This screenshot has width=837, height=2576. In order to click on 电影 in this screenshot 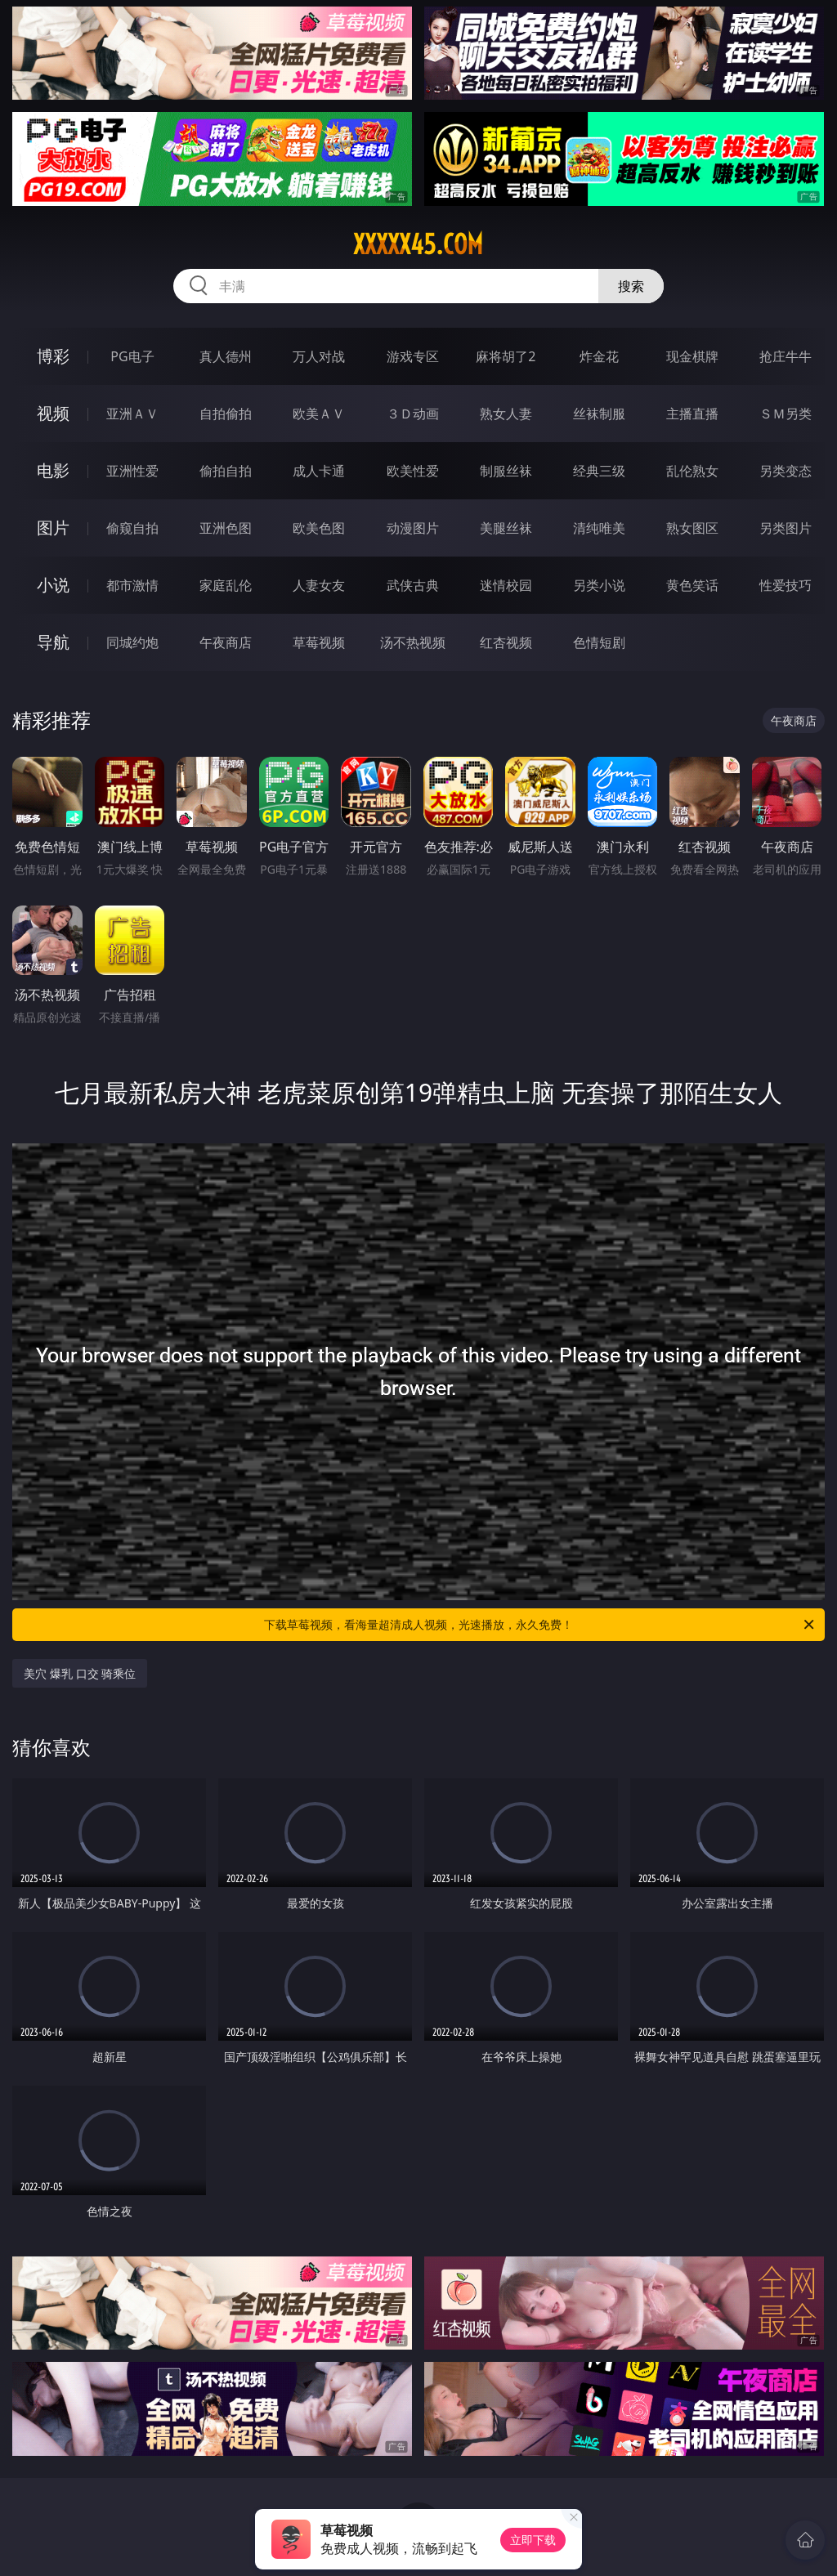, I will do `click(53, 470)`.